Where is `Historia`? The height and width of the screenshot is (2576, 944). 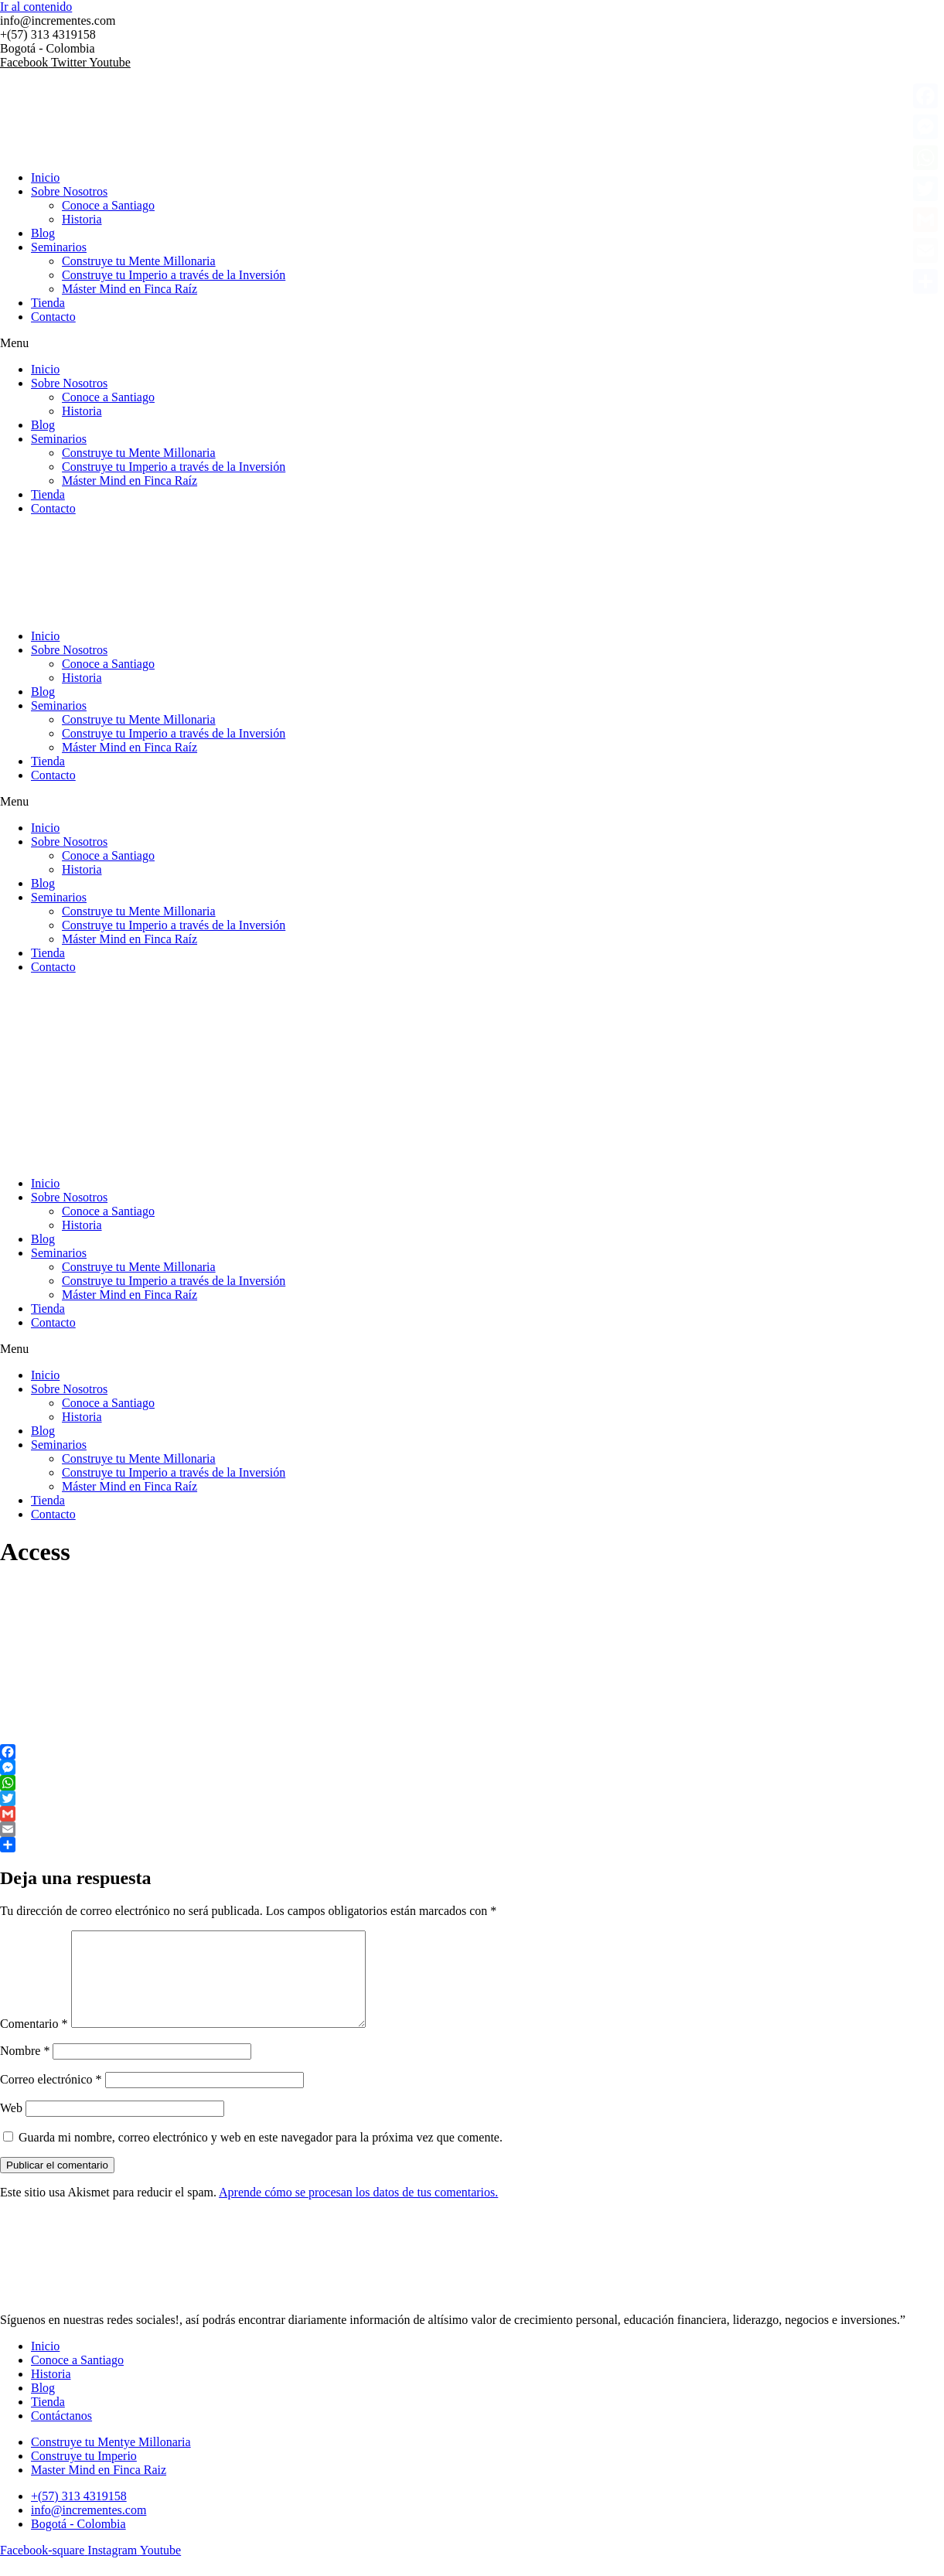 Historia is located at coordinates (82, 219).